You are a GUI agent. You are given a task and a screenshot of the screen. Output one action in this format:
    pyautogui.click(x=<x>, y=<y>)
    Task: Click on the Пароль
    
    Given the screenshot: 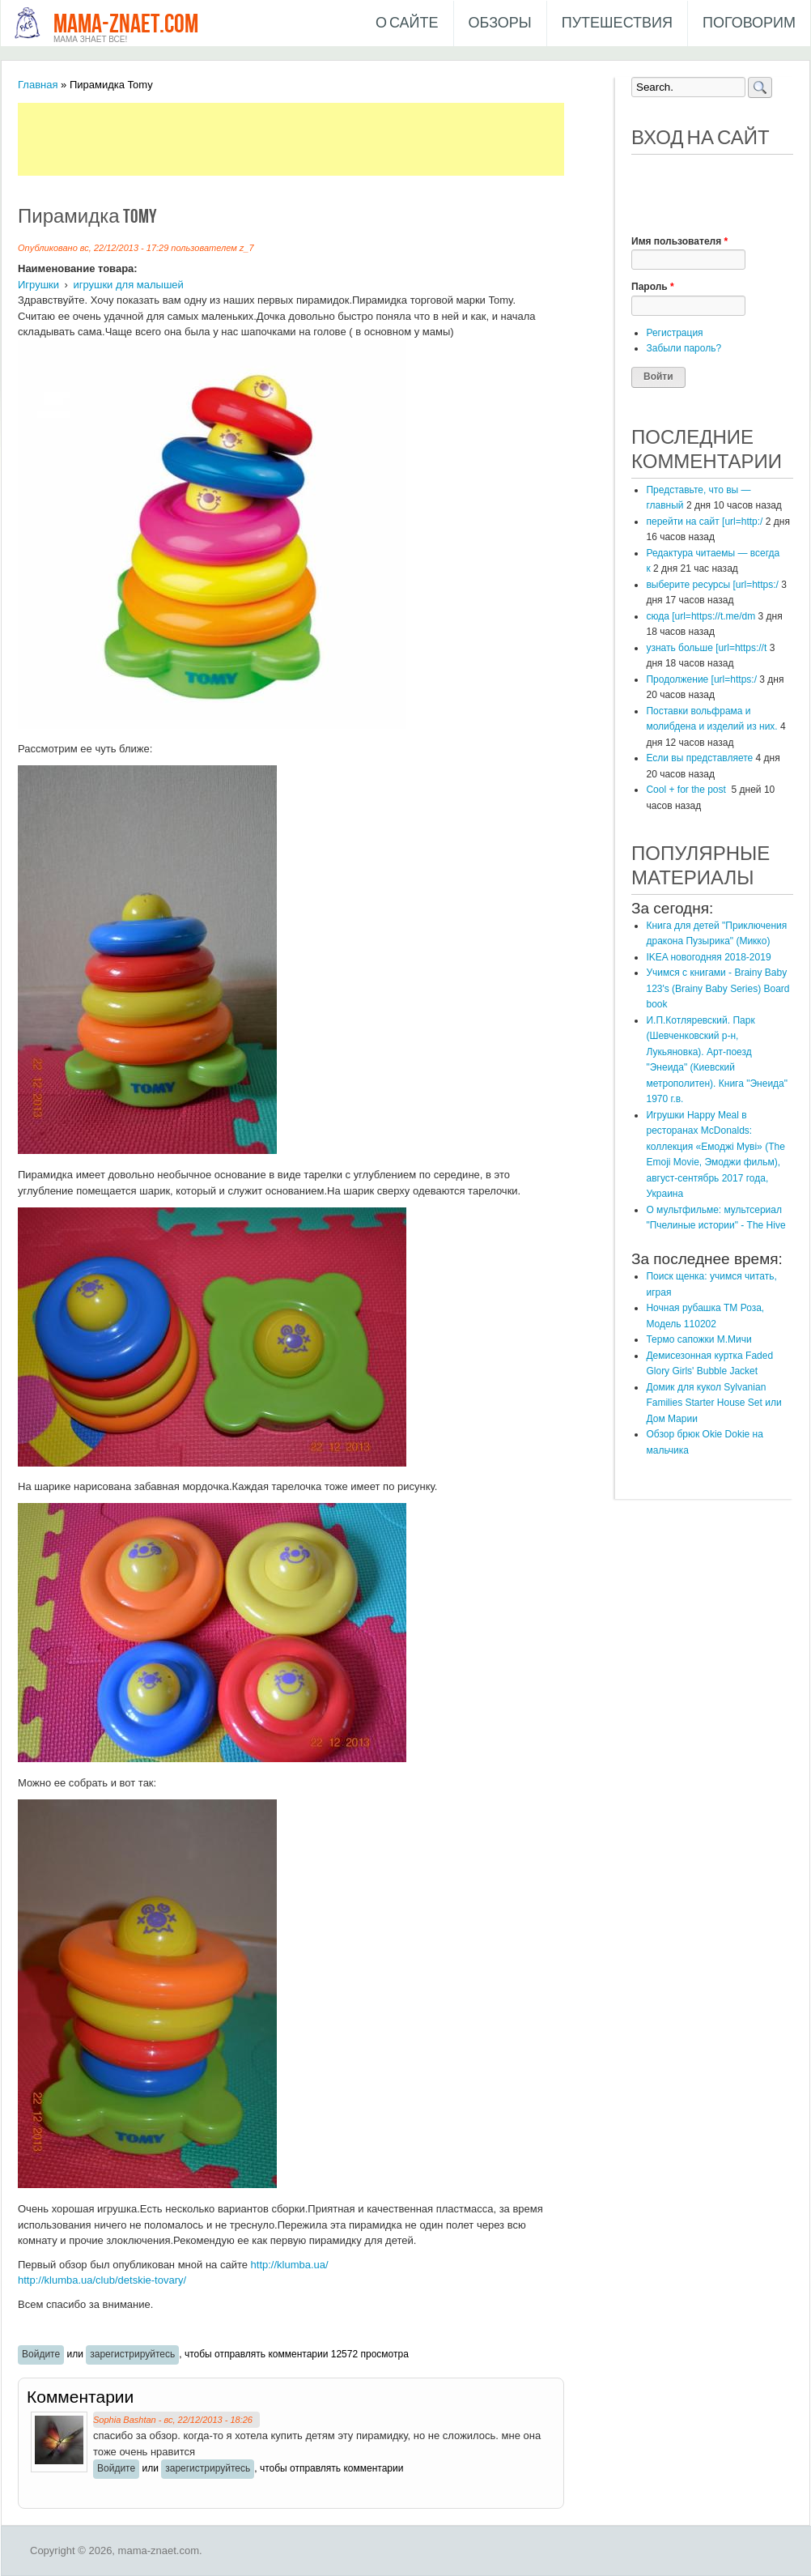 What is the action you would take?
    pyautogui.click(x=652, y=286)
    